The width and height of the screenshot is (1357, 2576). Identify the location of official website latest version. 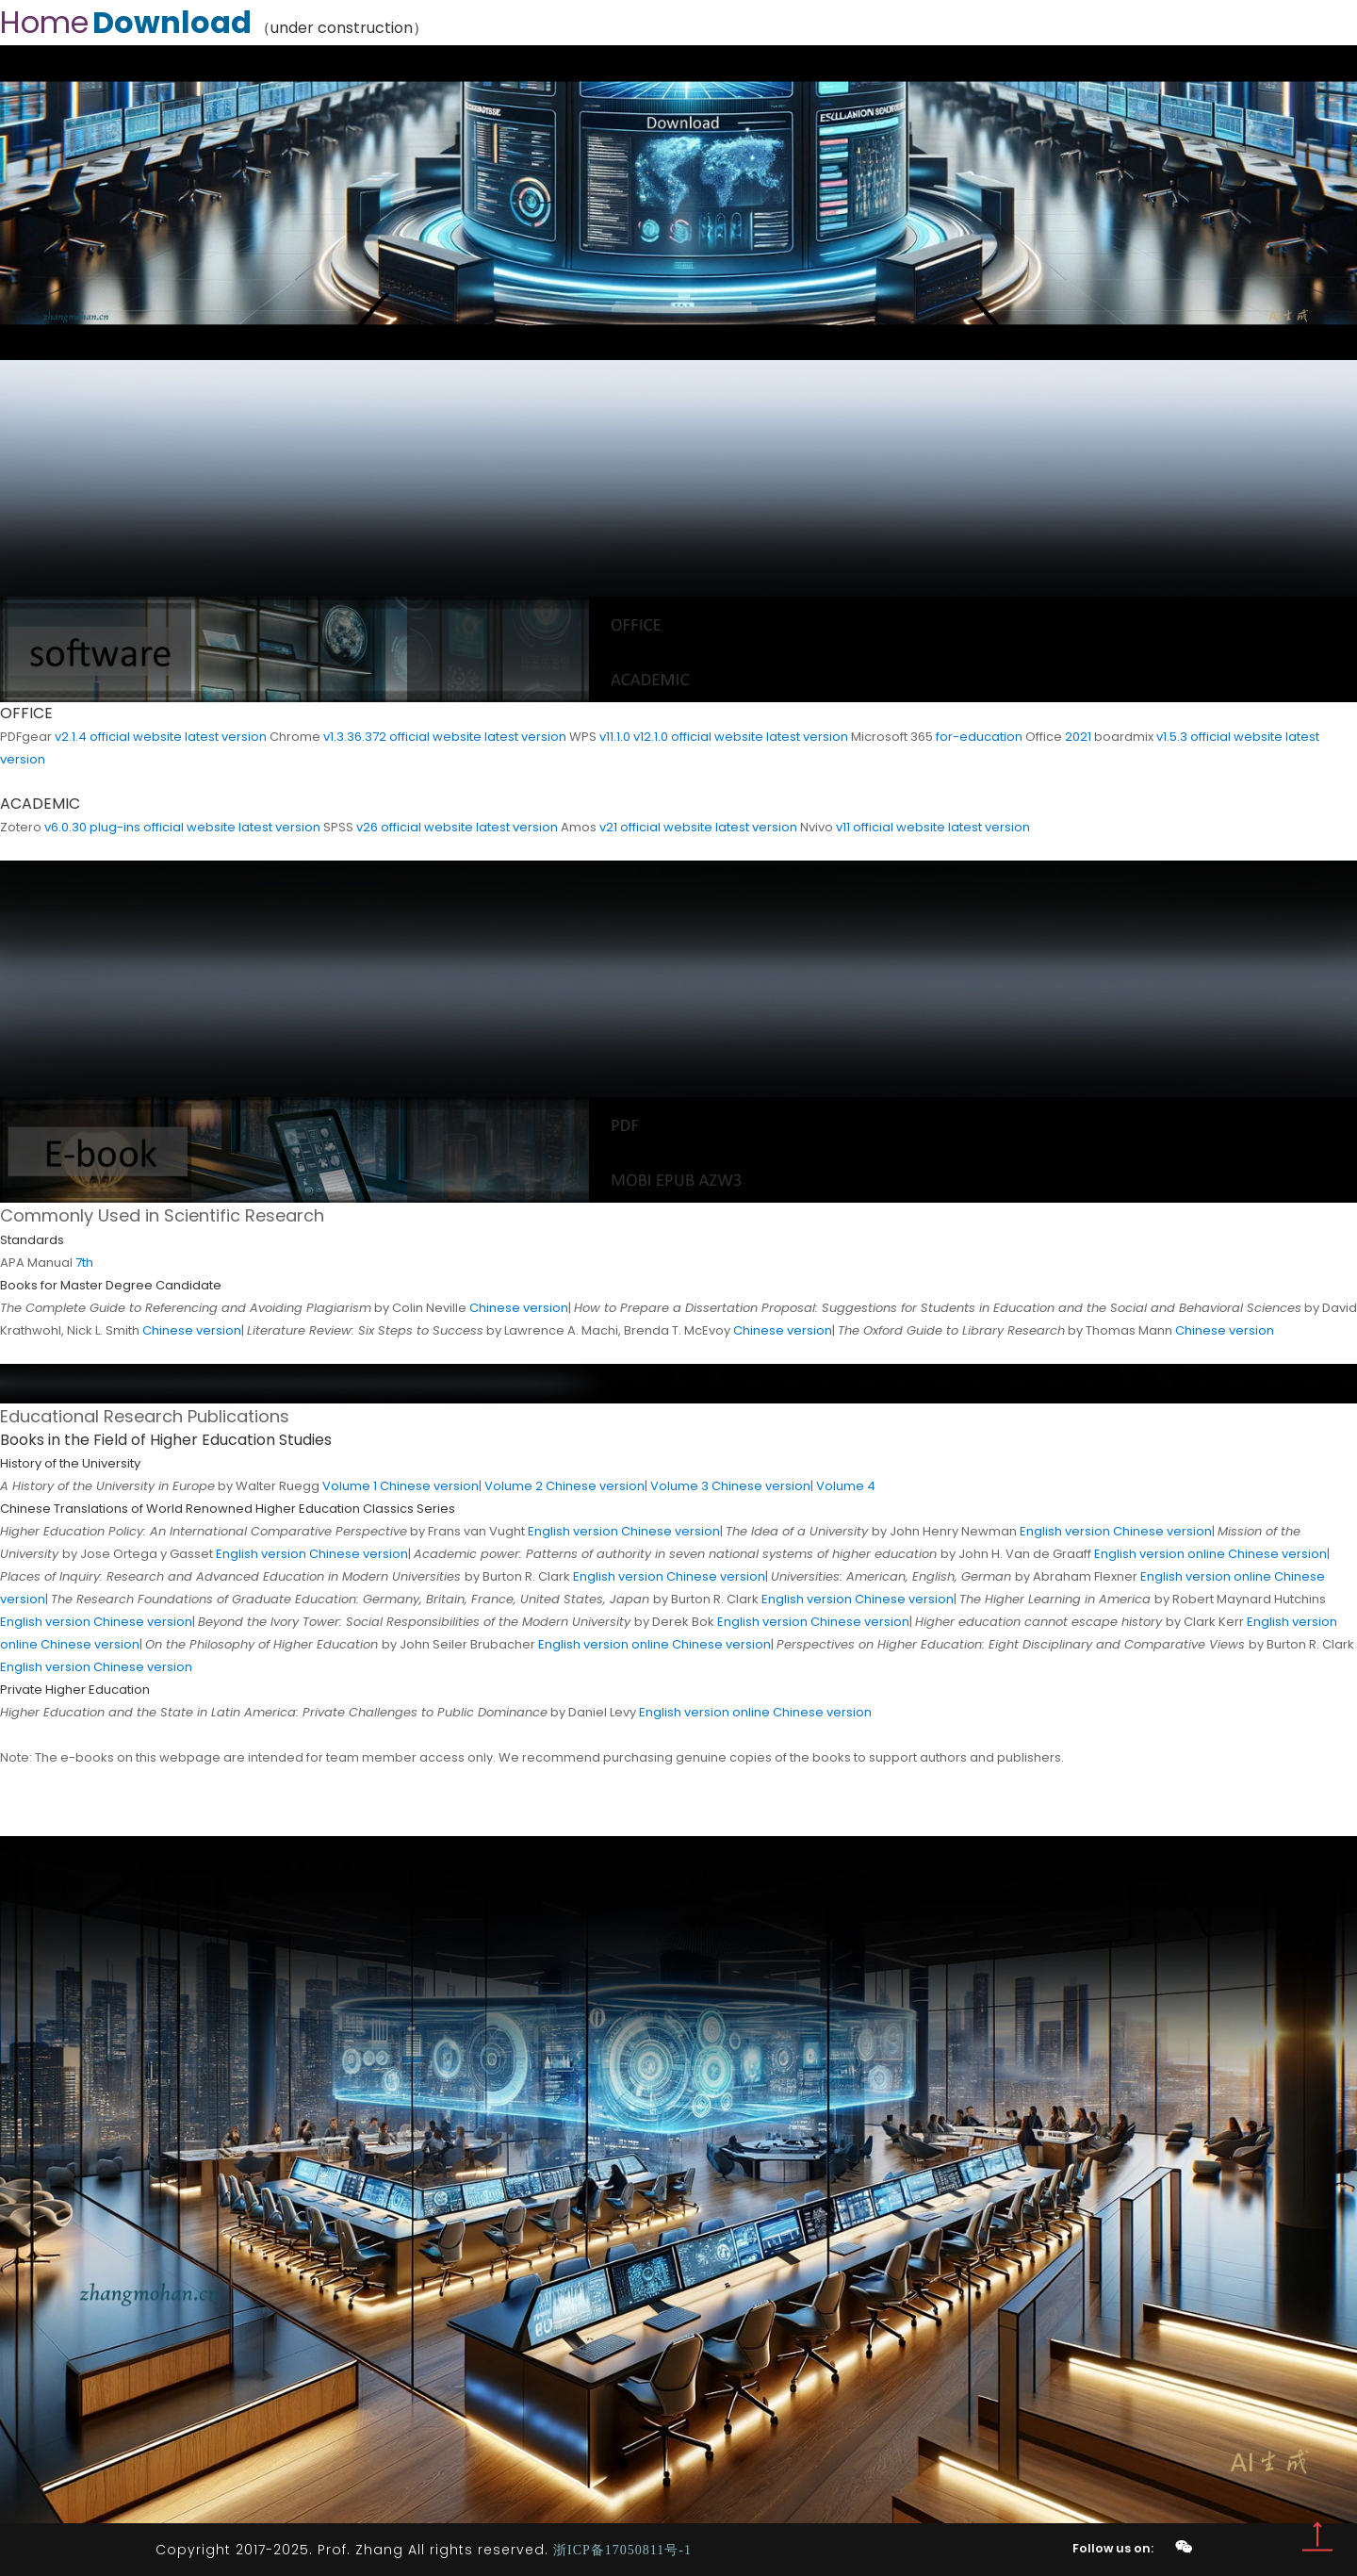
(178, 737).